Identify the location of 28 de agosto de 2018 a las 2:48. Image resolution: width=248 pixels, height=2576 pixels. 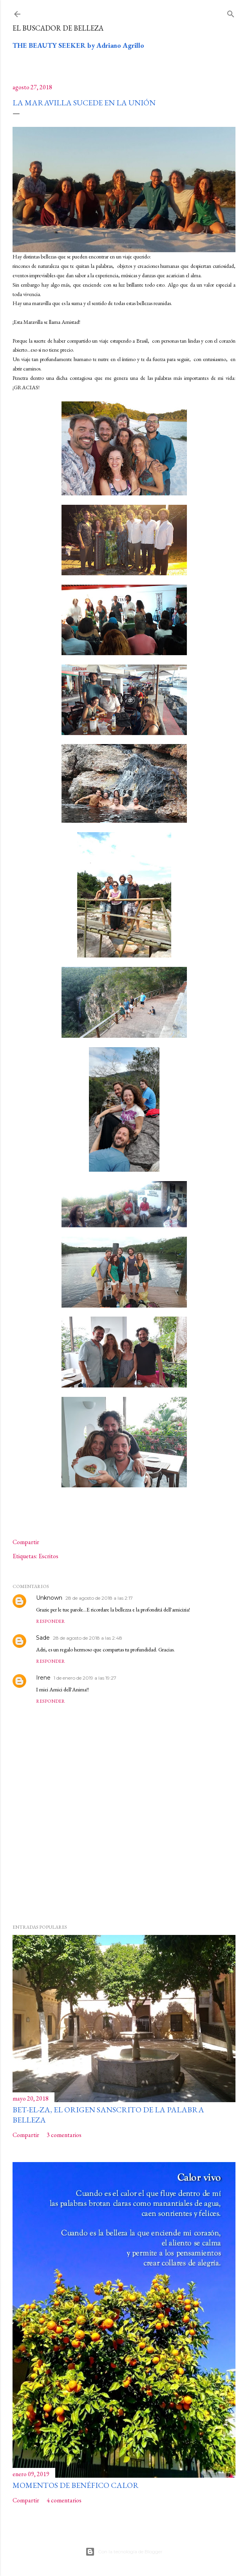
(87, 1638).